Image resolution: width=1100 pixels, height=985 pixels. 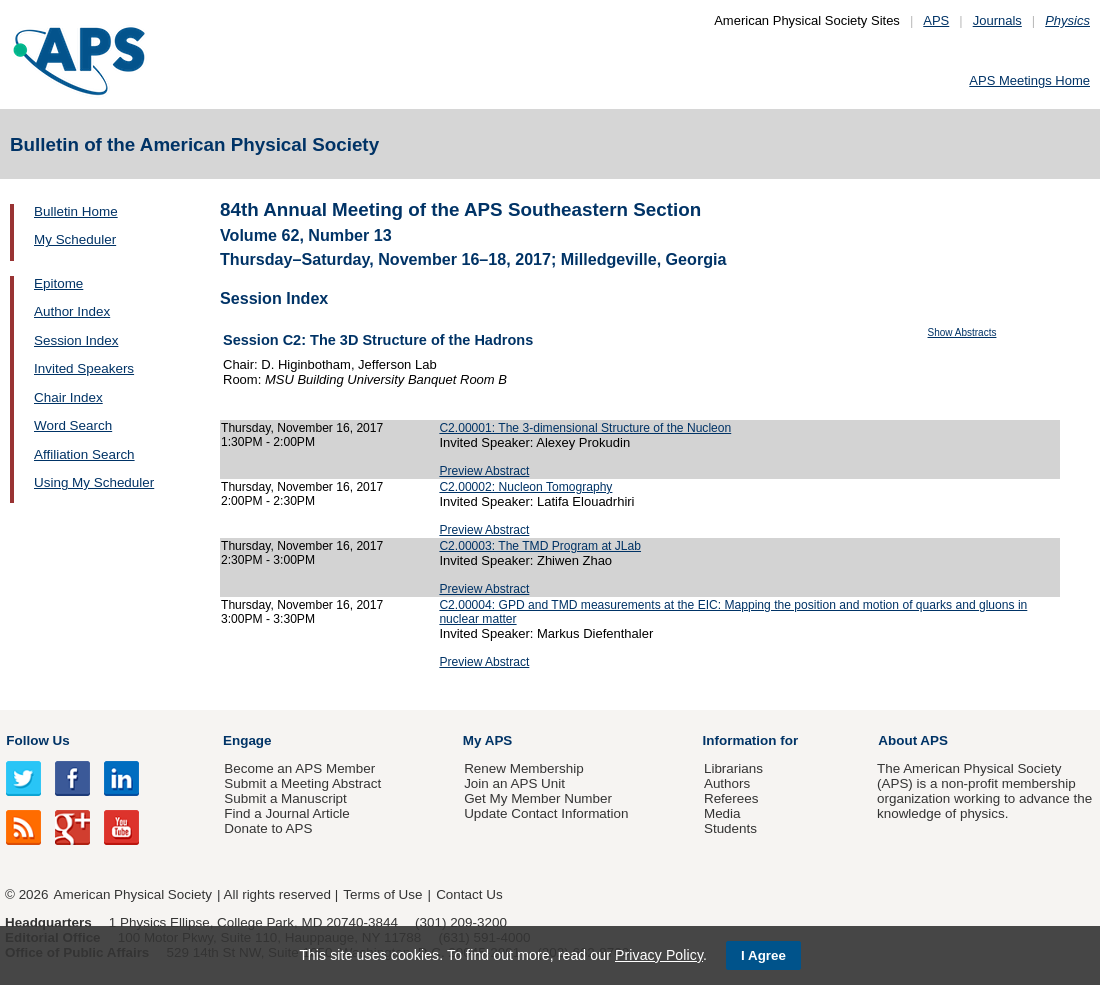 What do you see at coordinates (285, 798) in the screenshot?
I see `Submit a Manuscript` at bounding box center [285, 798].